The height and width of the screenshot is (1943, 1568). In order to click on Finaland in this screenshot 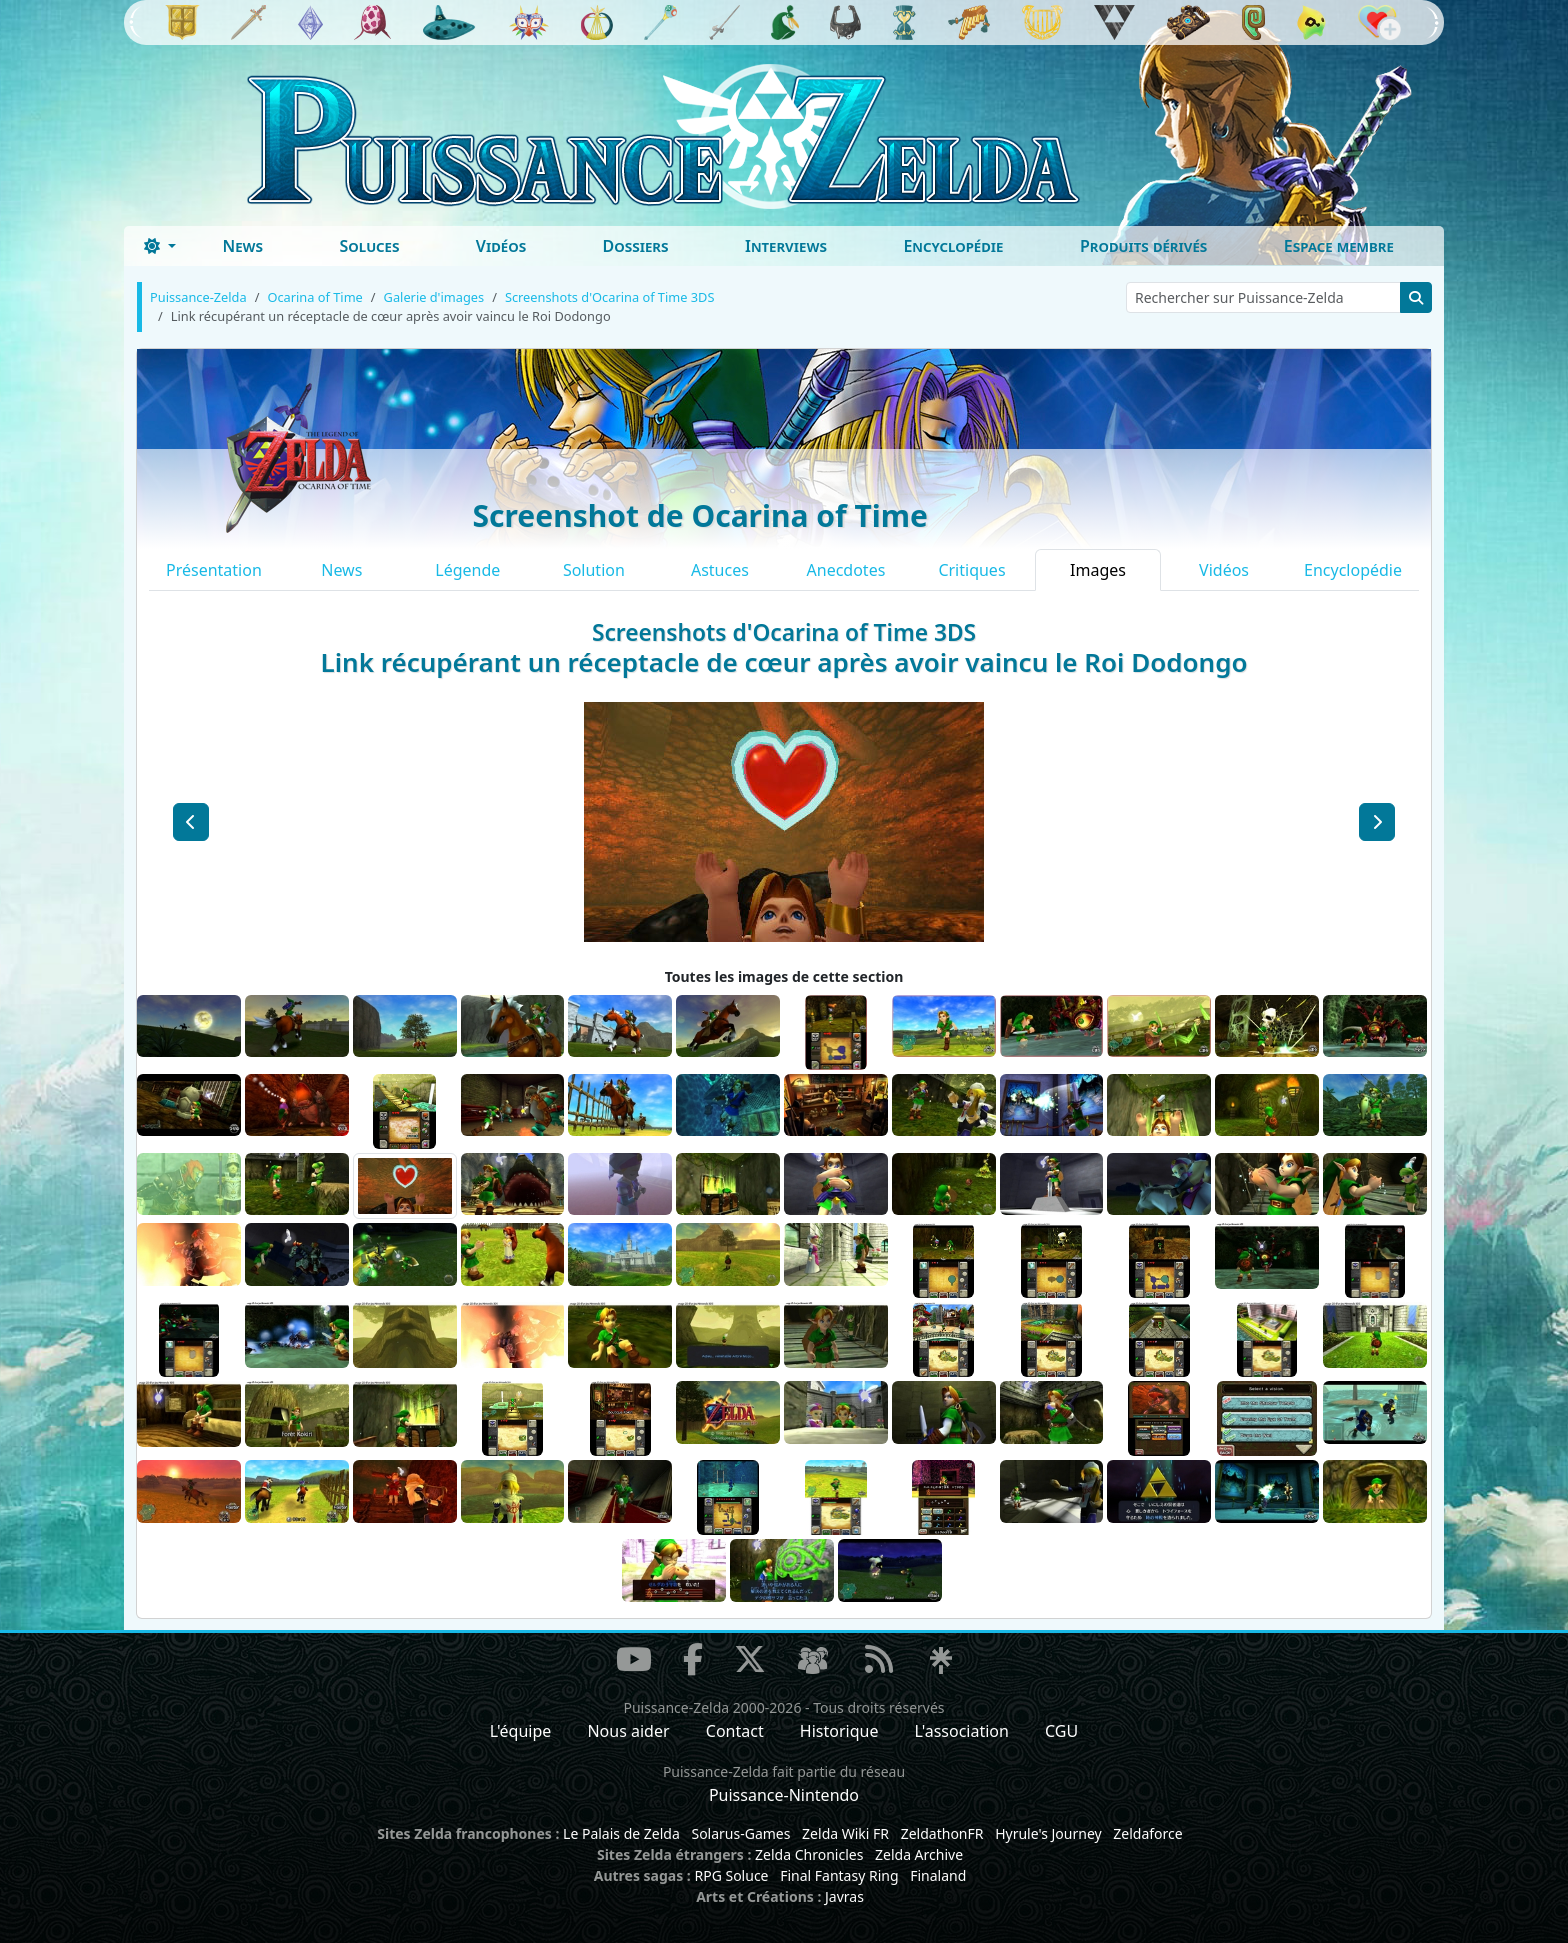, I will do `click(938, 1875)`.